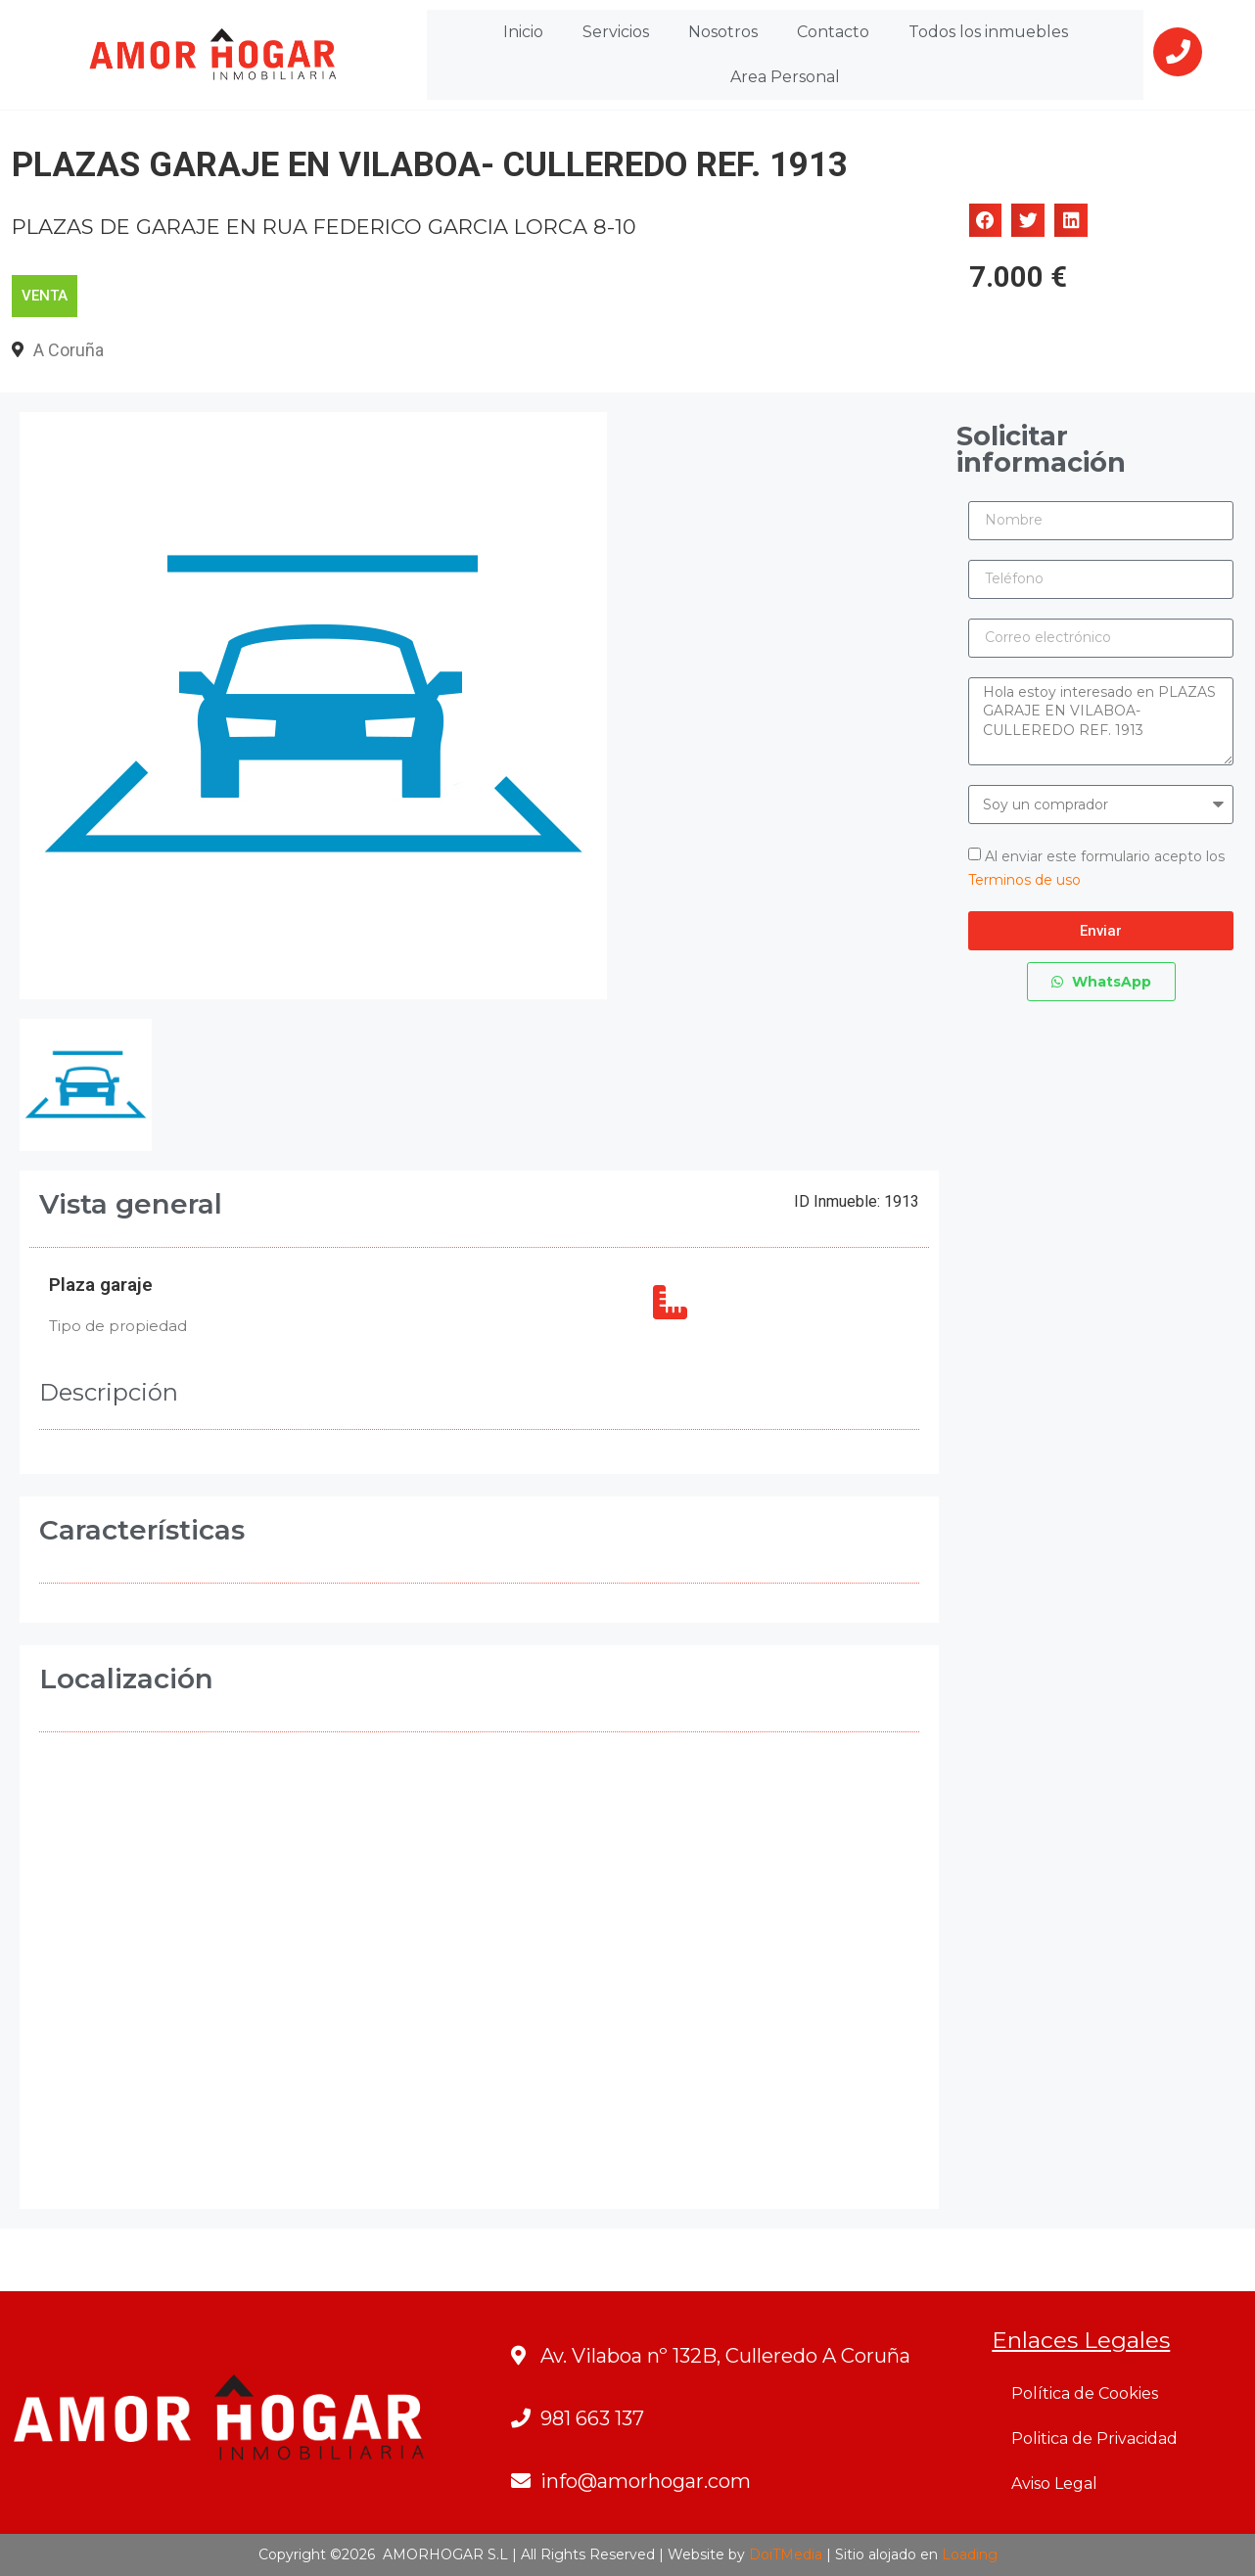  What do you see at coordinates (985, 220) in the screenshot?
I see `[button]` at bounding box center [985, 220].